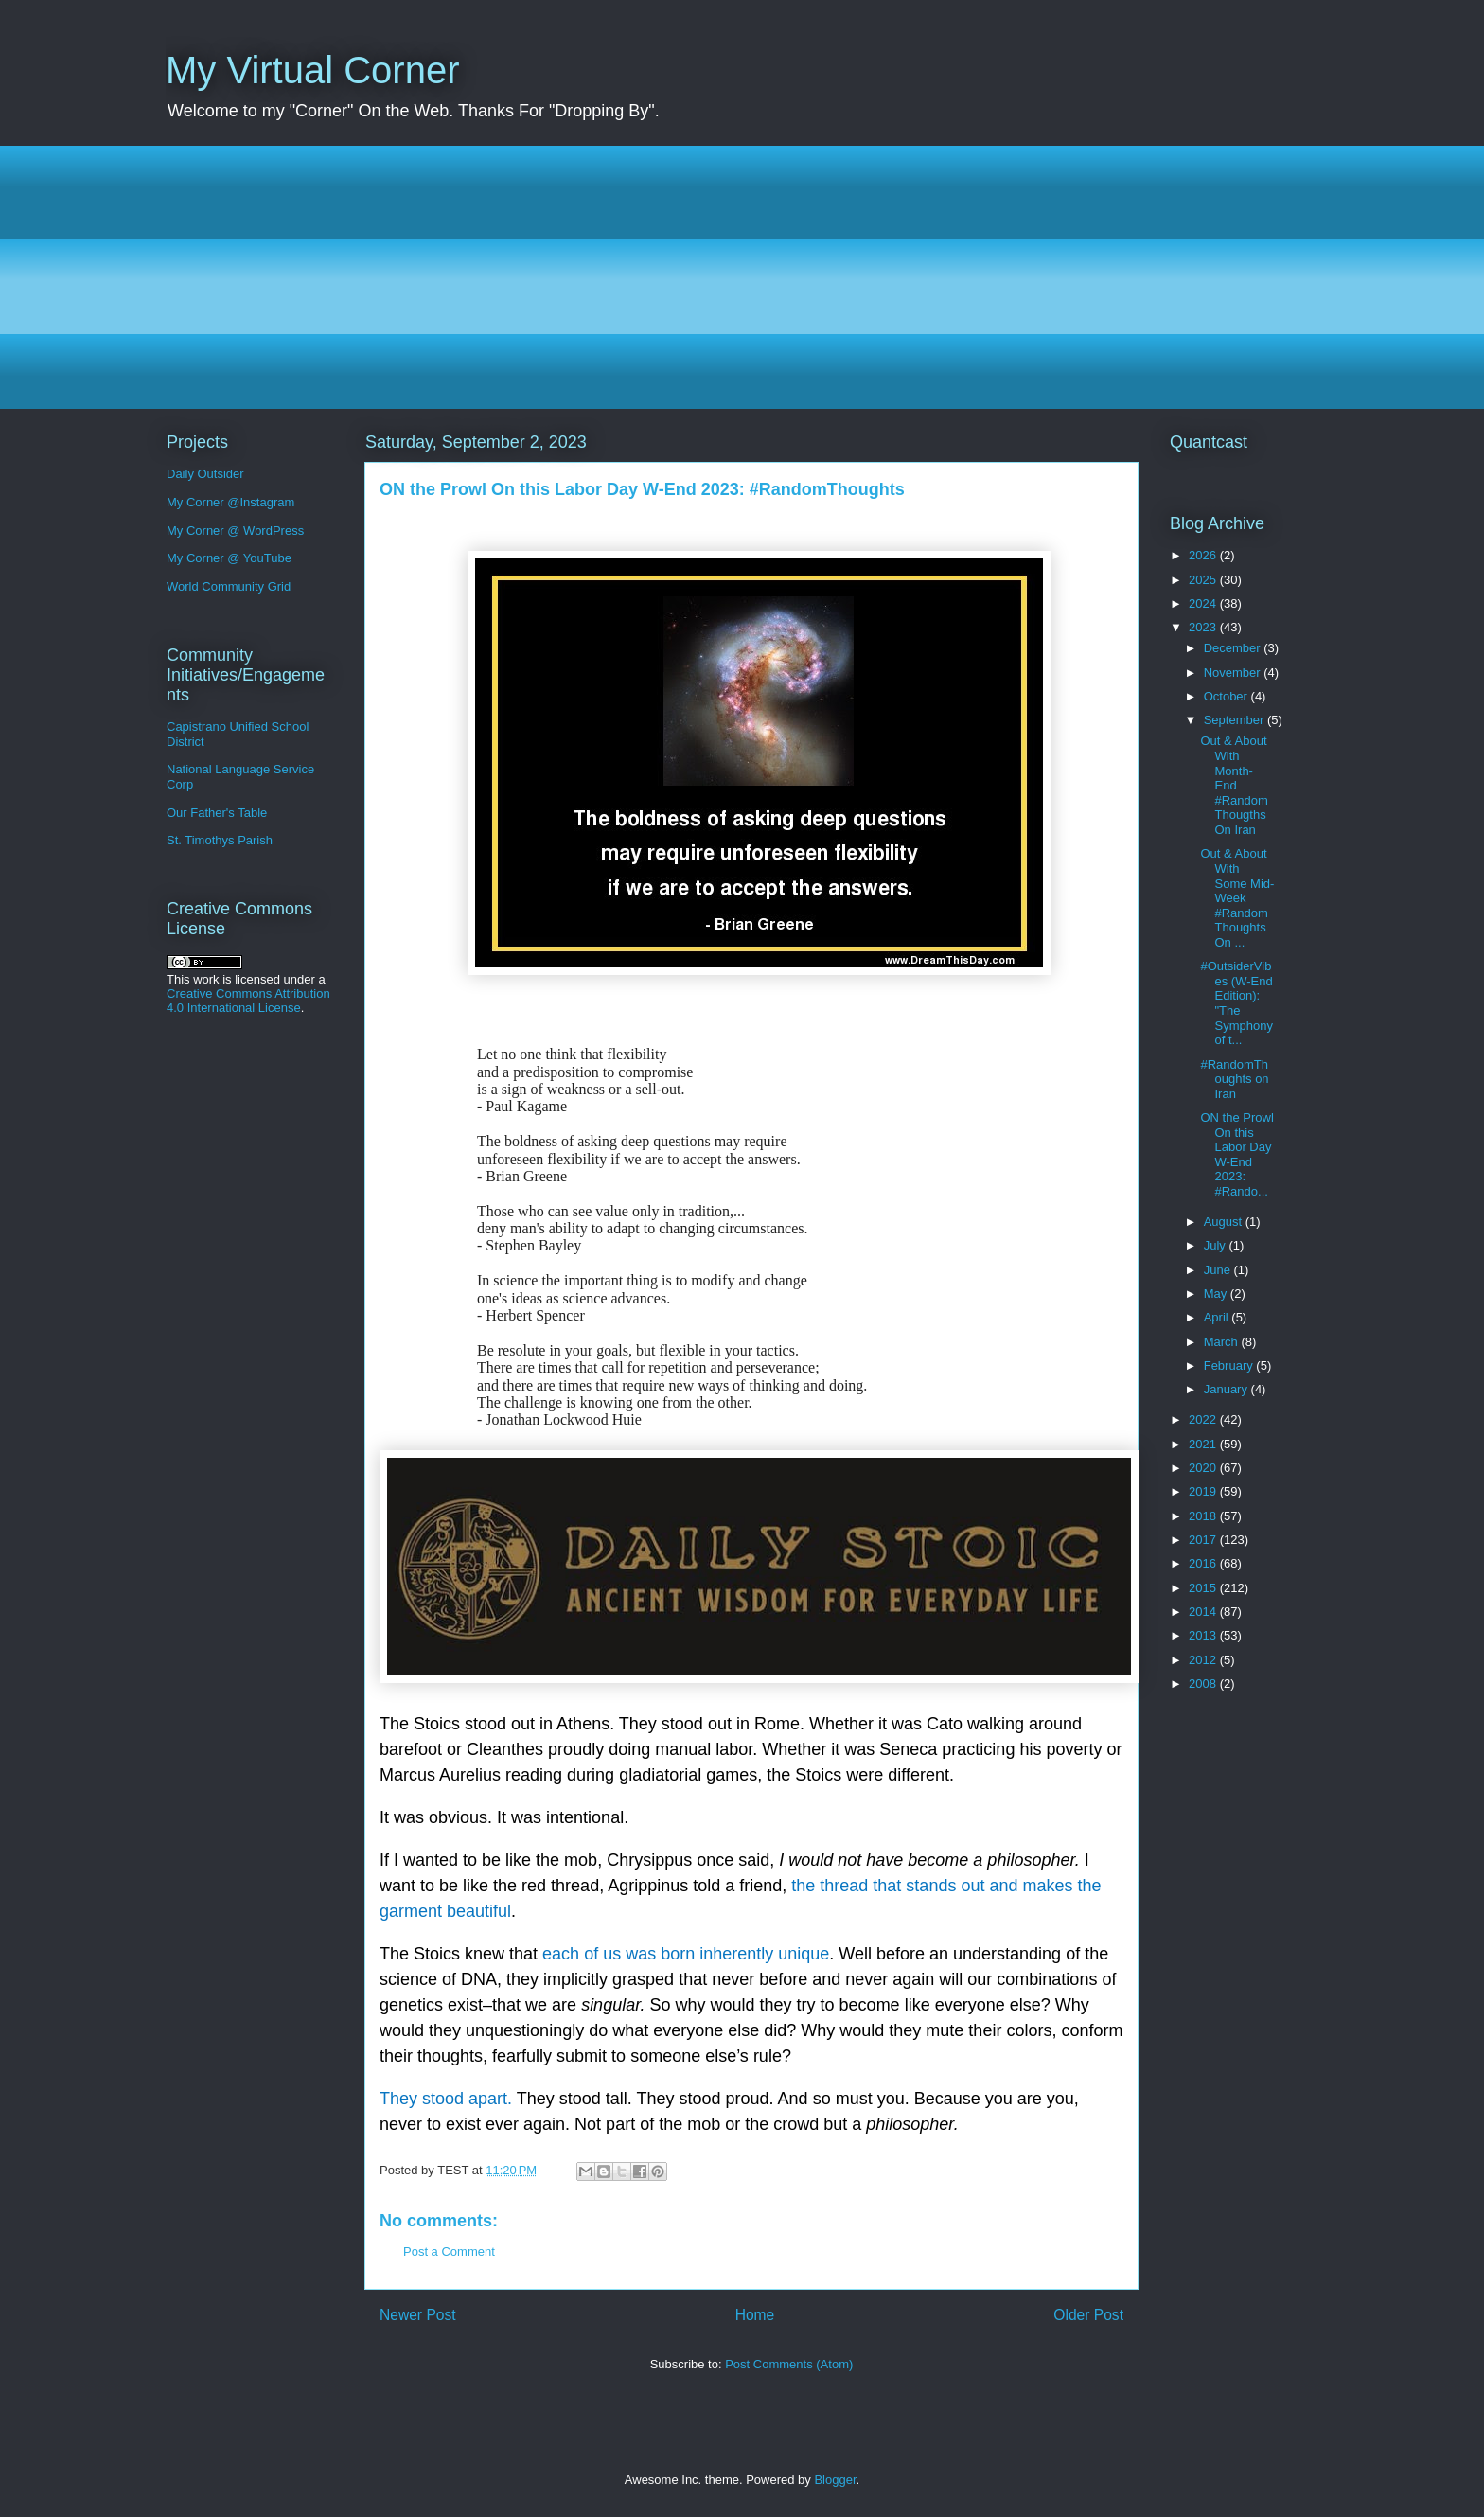 The height and width of the screenshot is (2517, 1484). I want to click on My Corner @ YouTube, so click(229, 558).